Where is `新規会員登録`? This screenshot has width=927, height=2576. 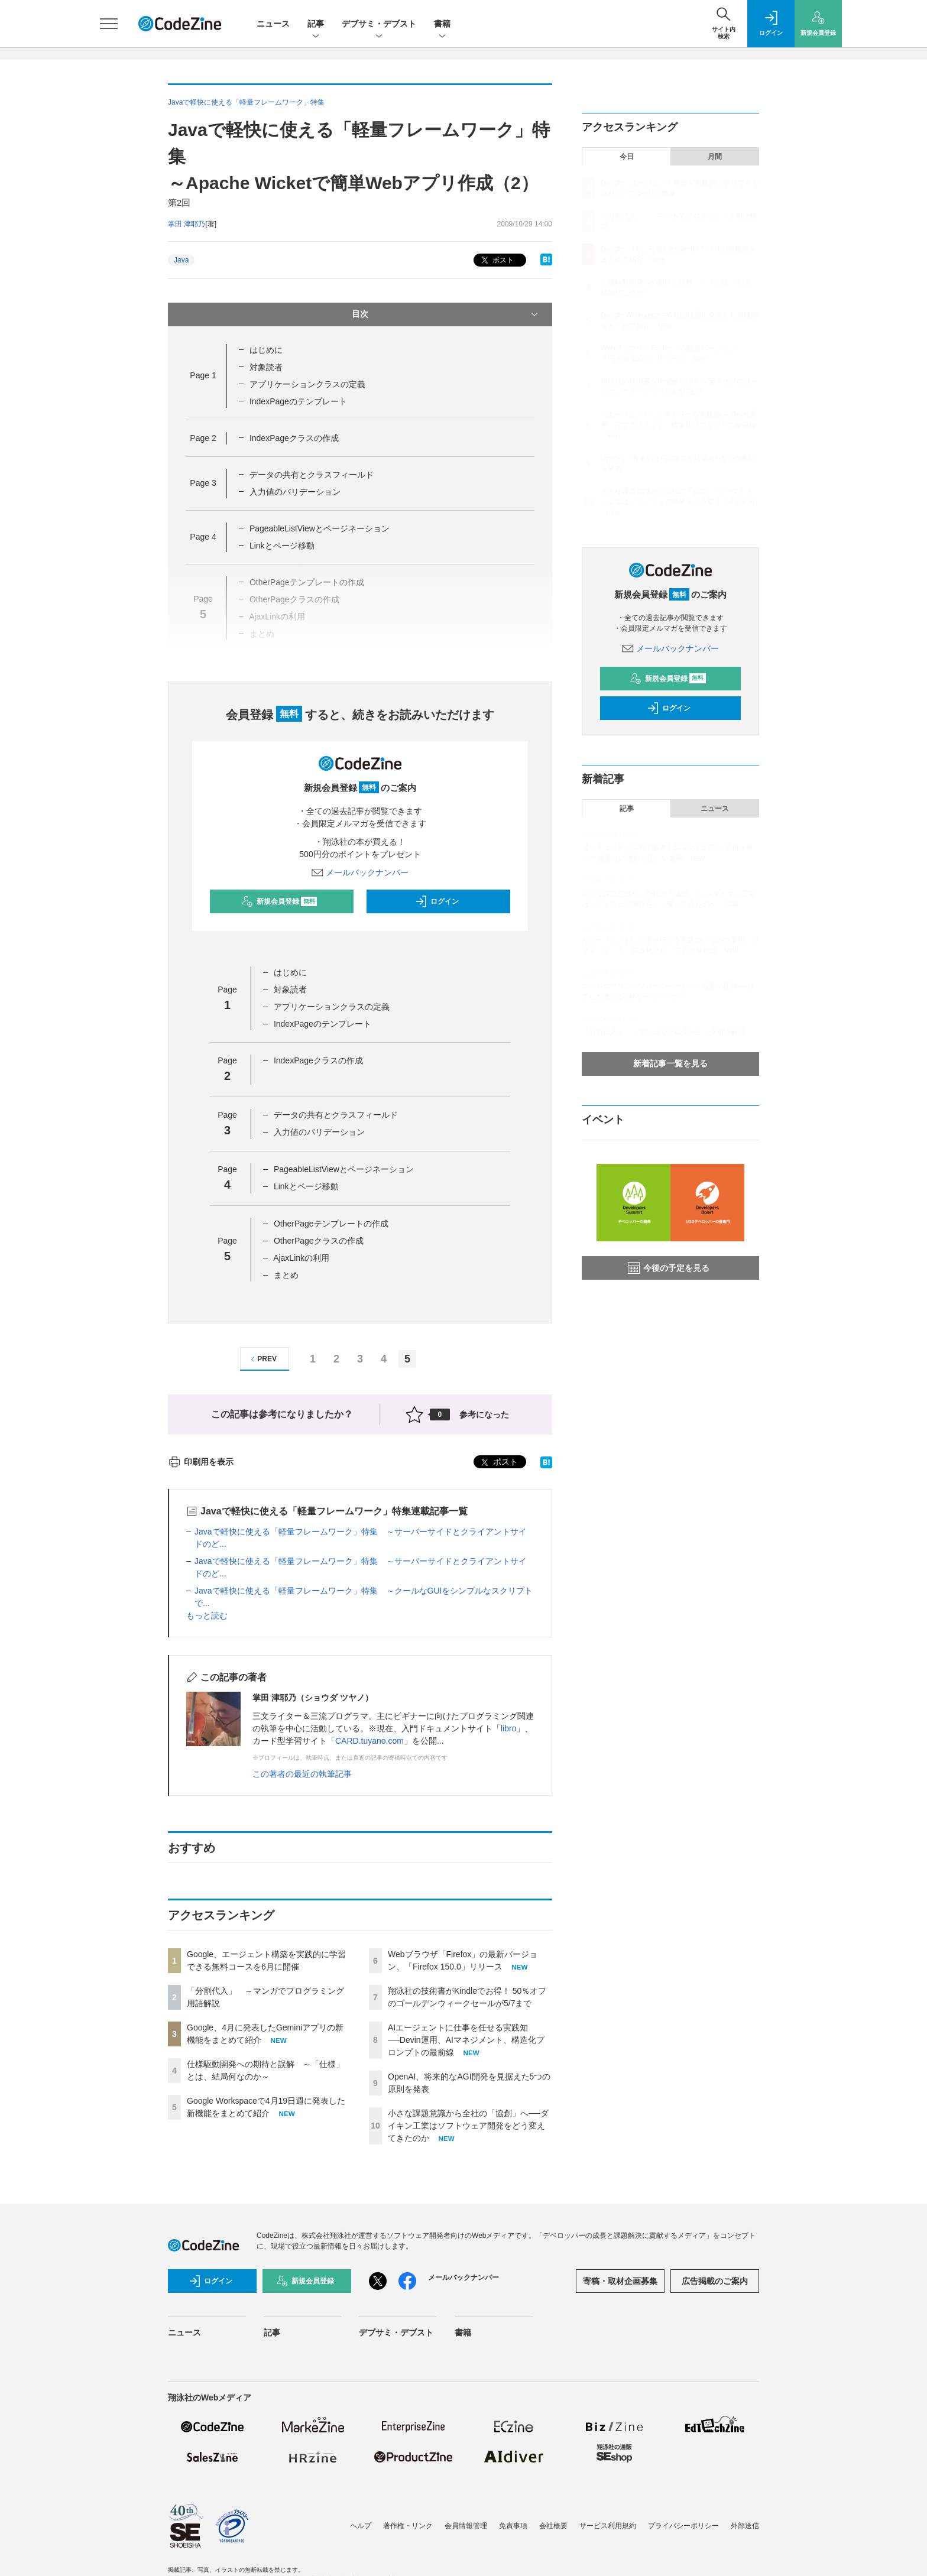 新規会員登録 is located at coordinates (279, 901).